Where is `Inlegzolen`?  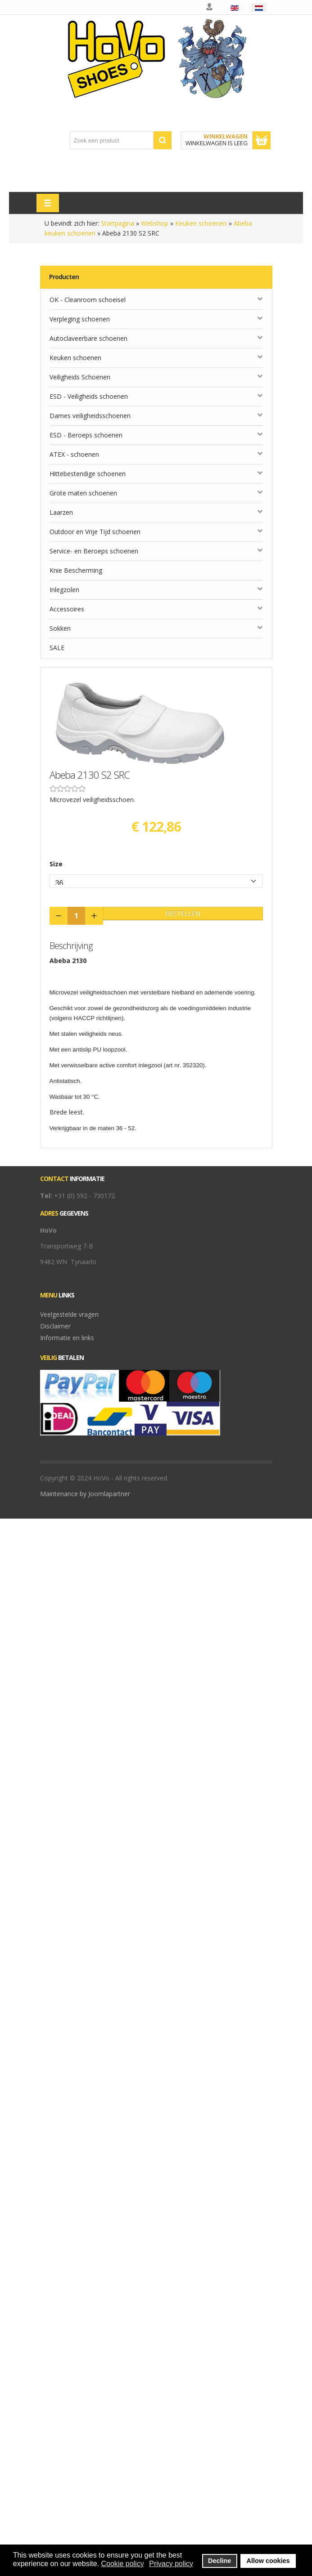
Inlegzolen is located at coordinates (64, 589).